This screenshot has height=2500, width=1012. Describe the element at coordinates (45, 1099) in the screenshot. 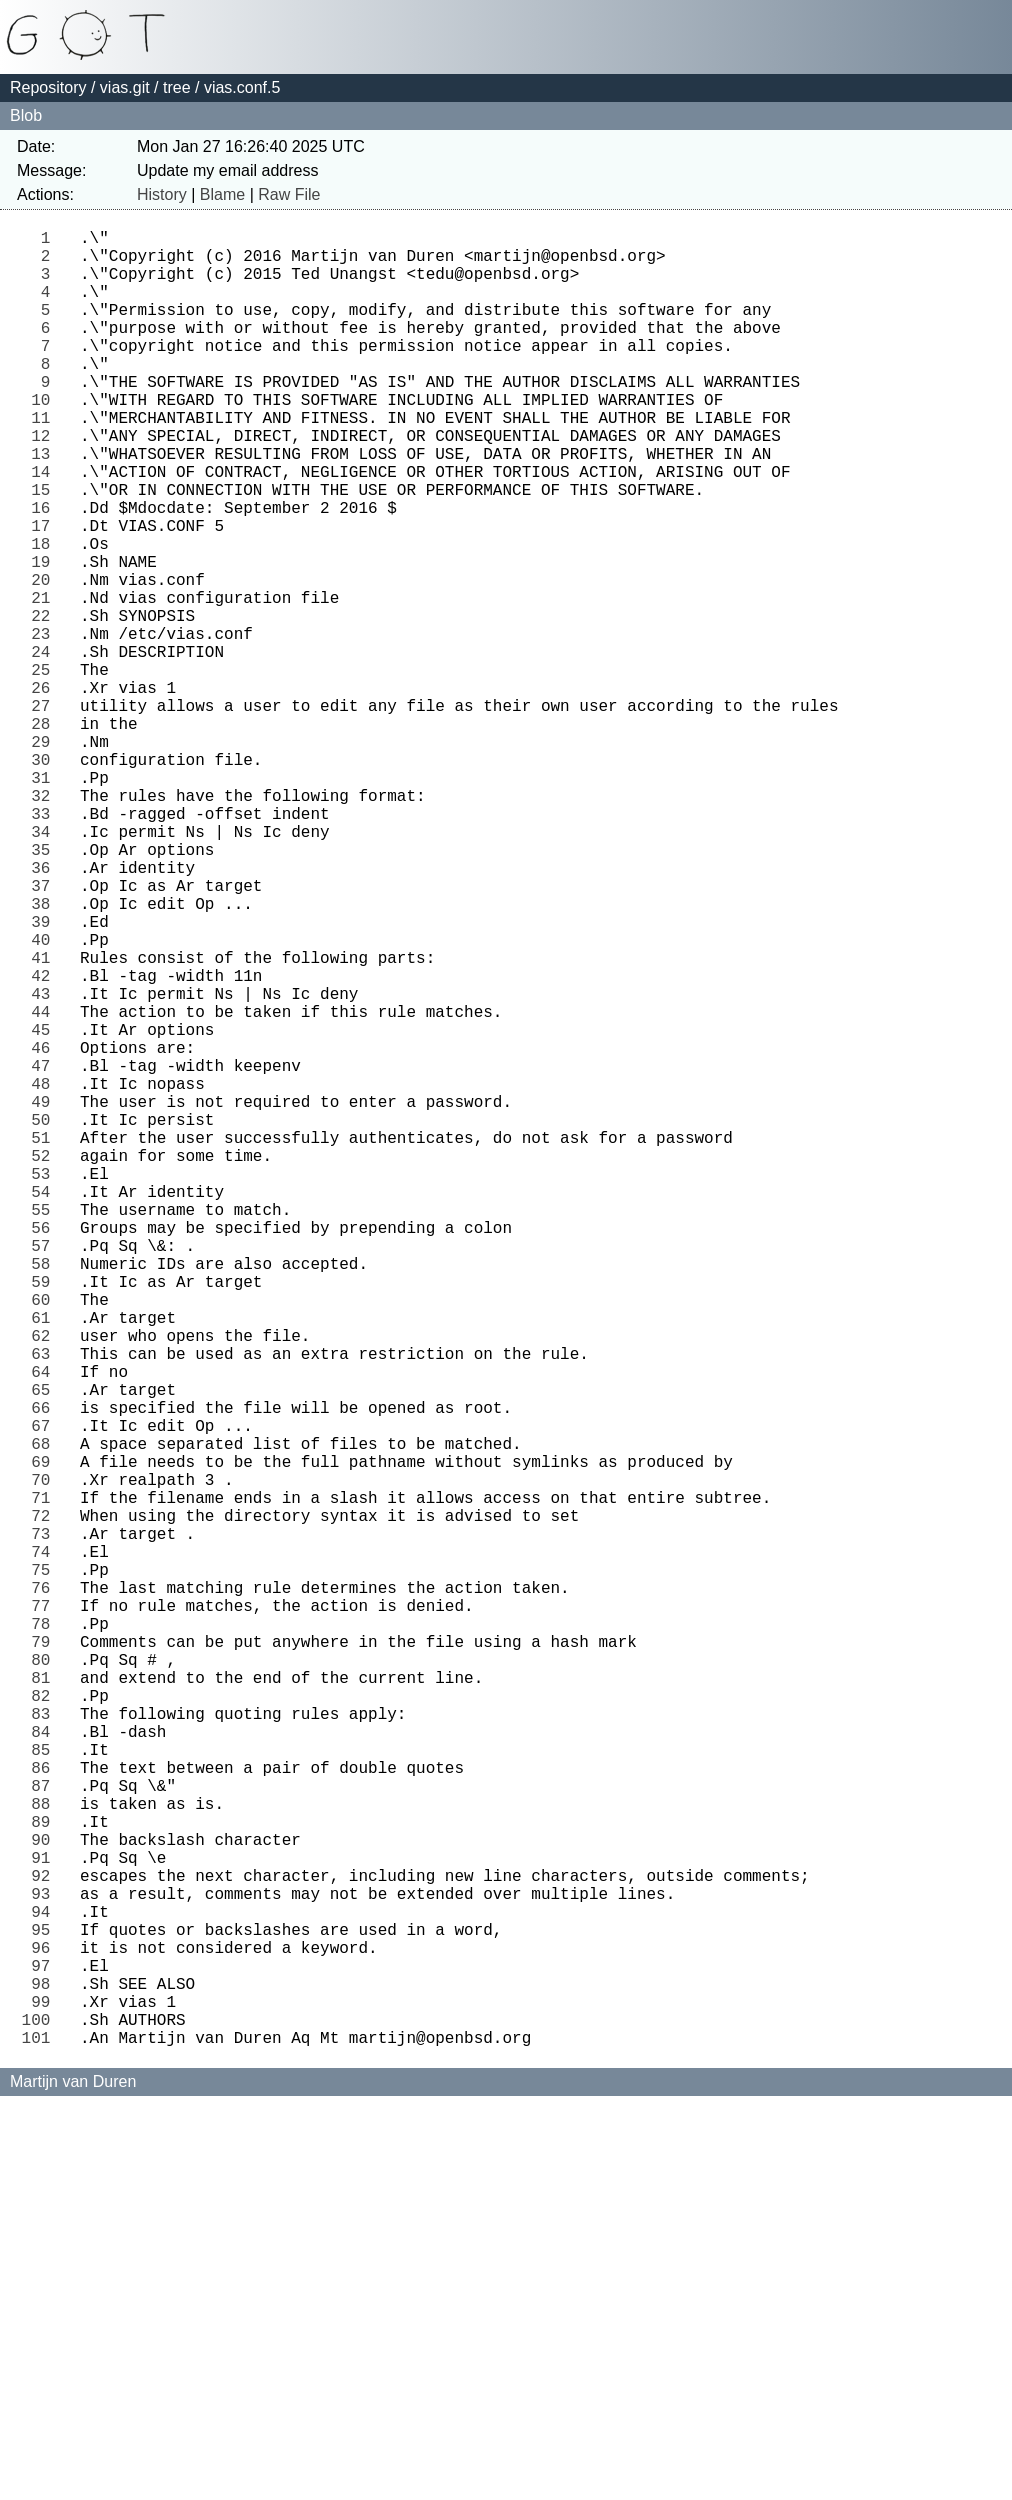

I see `40` at that location.